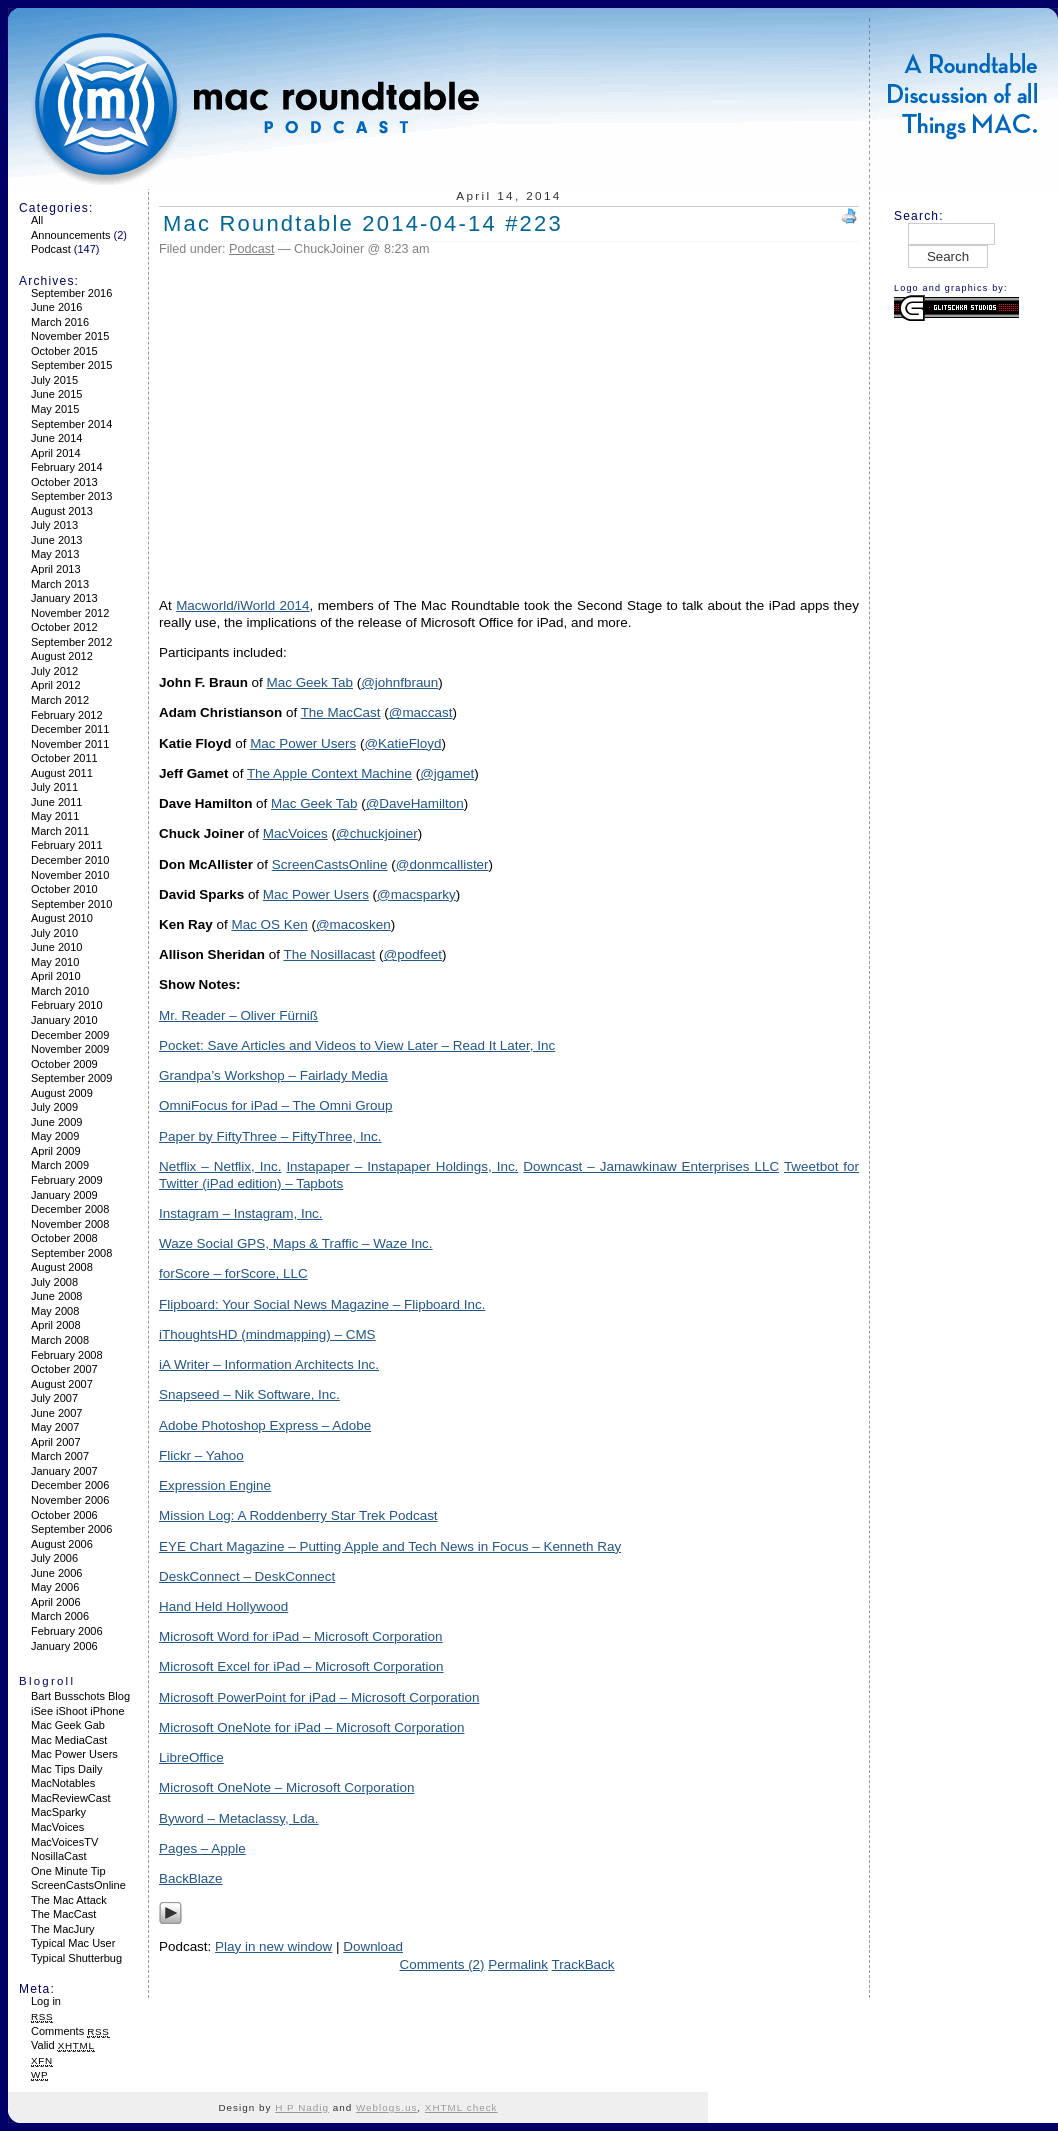  Describe the element at coordinates (413, 954) in the screenshot. I see `@podfeet` at that location.